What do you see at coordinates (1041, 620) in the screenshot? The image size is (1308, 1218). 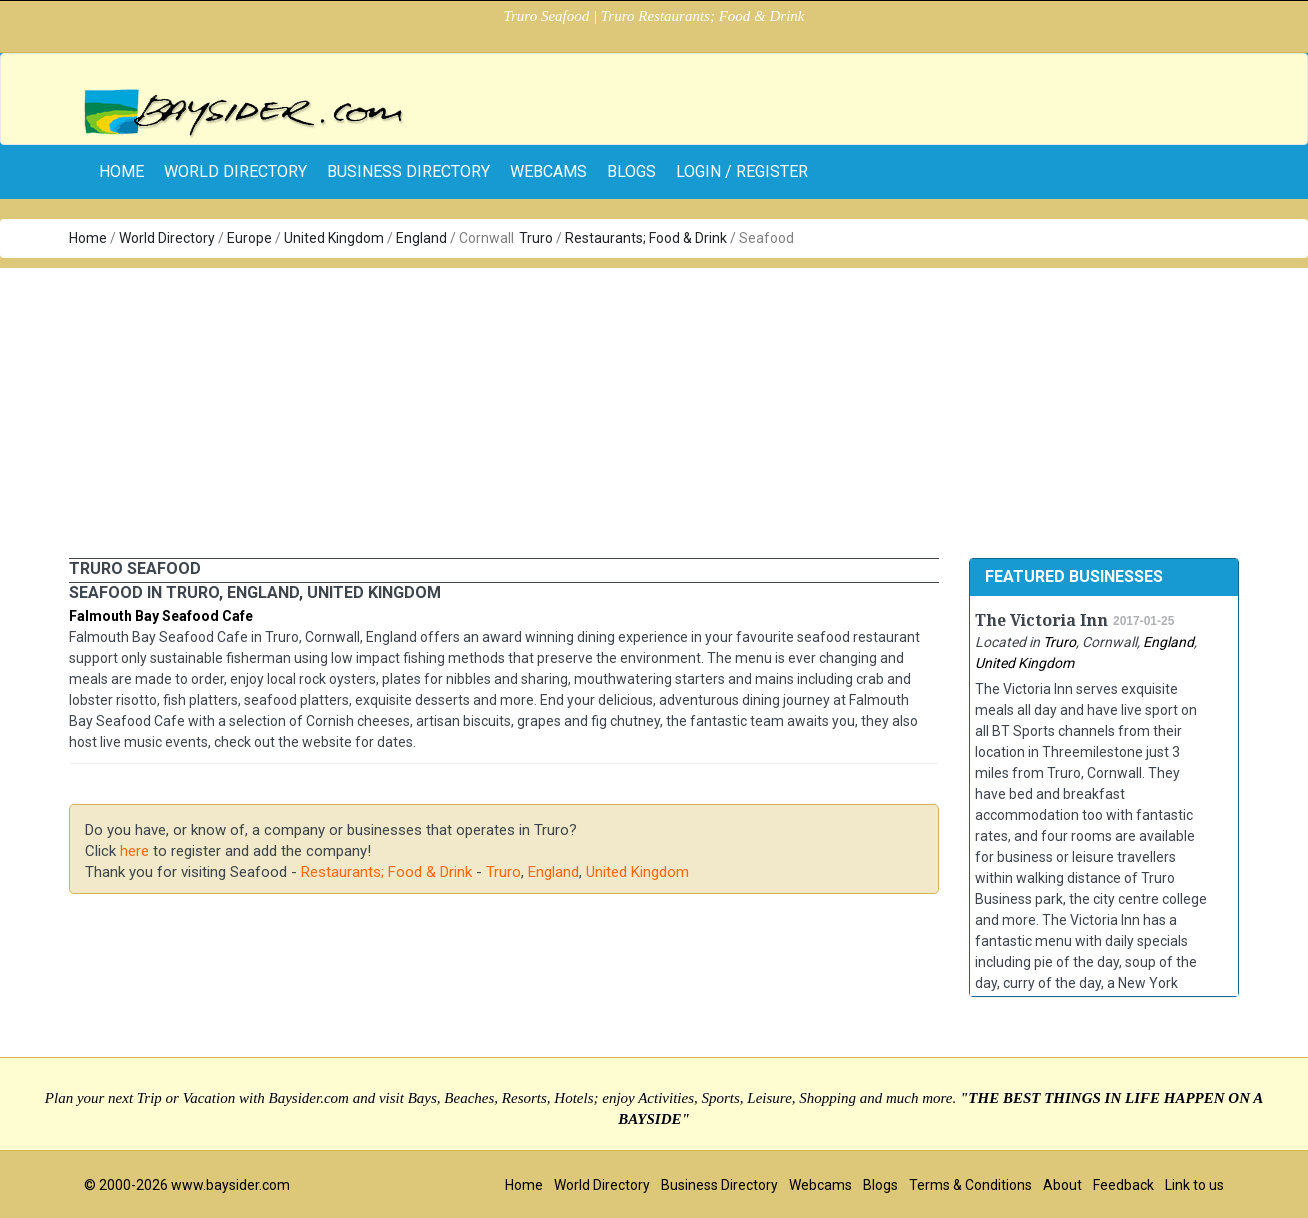 I see `The Victoria Inn` at bounding box center [1041, 620].